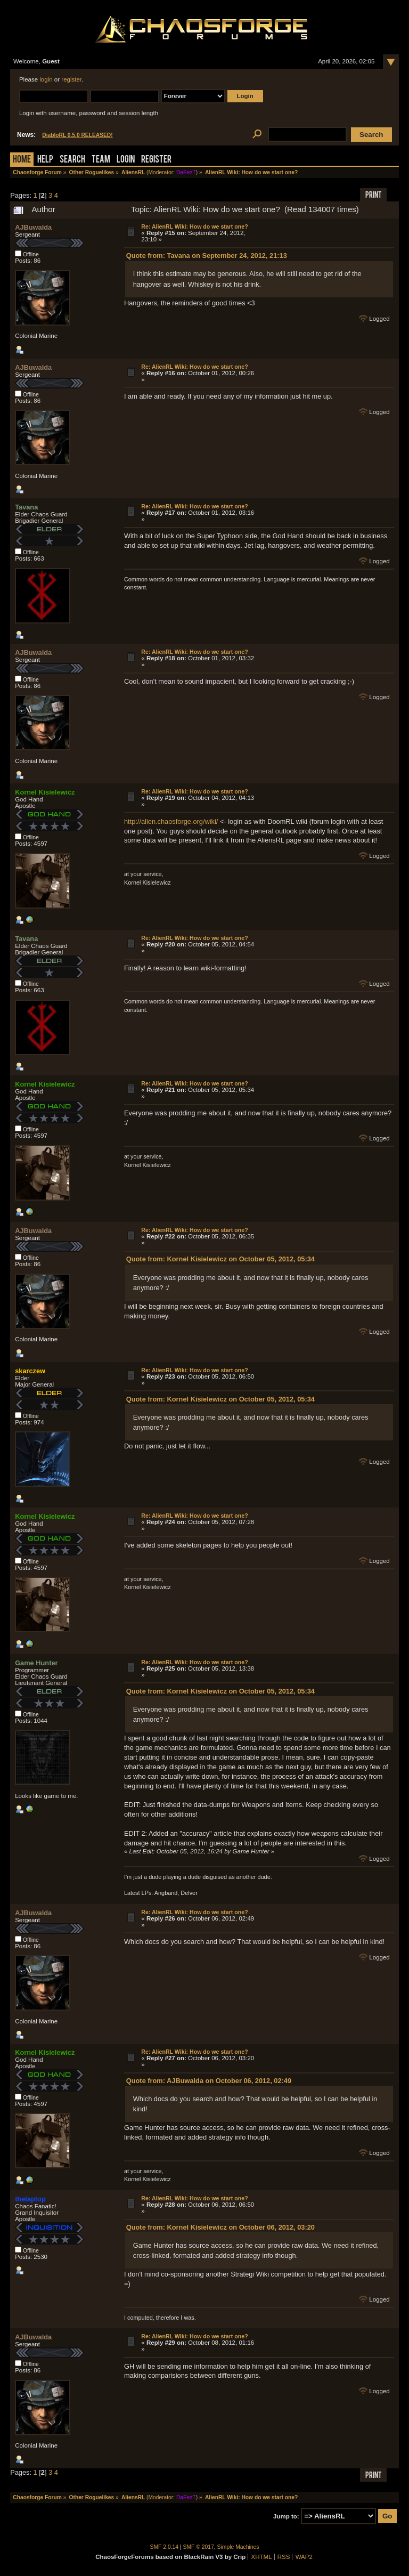  Describe the element at coordinates (72, 160) in the screenshot. I see `Search` at that location.